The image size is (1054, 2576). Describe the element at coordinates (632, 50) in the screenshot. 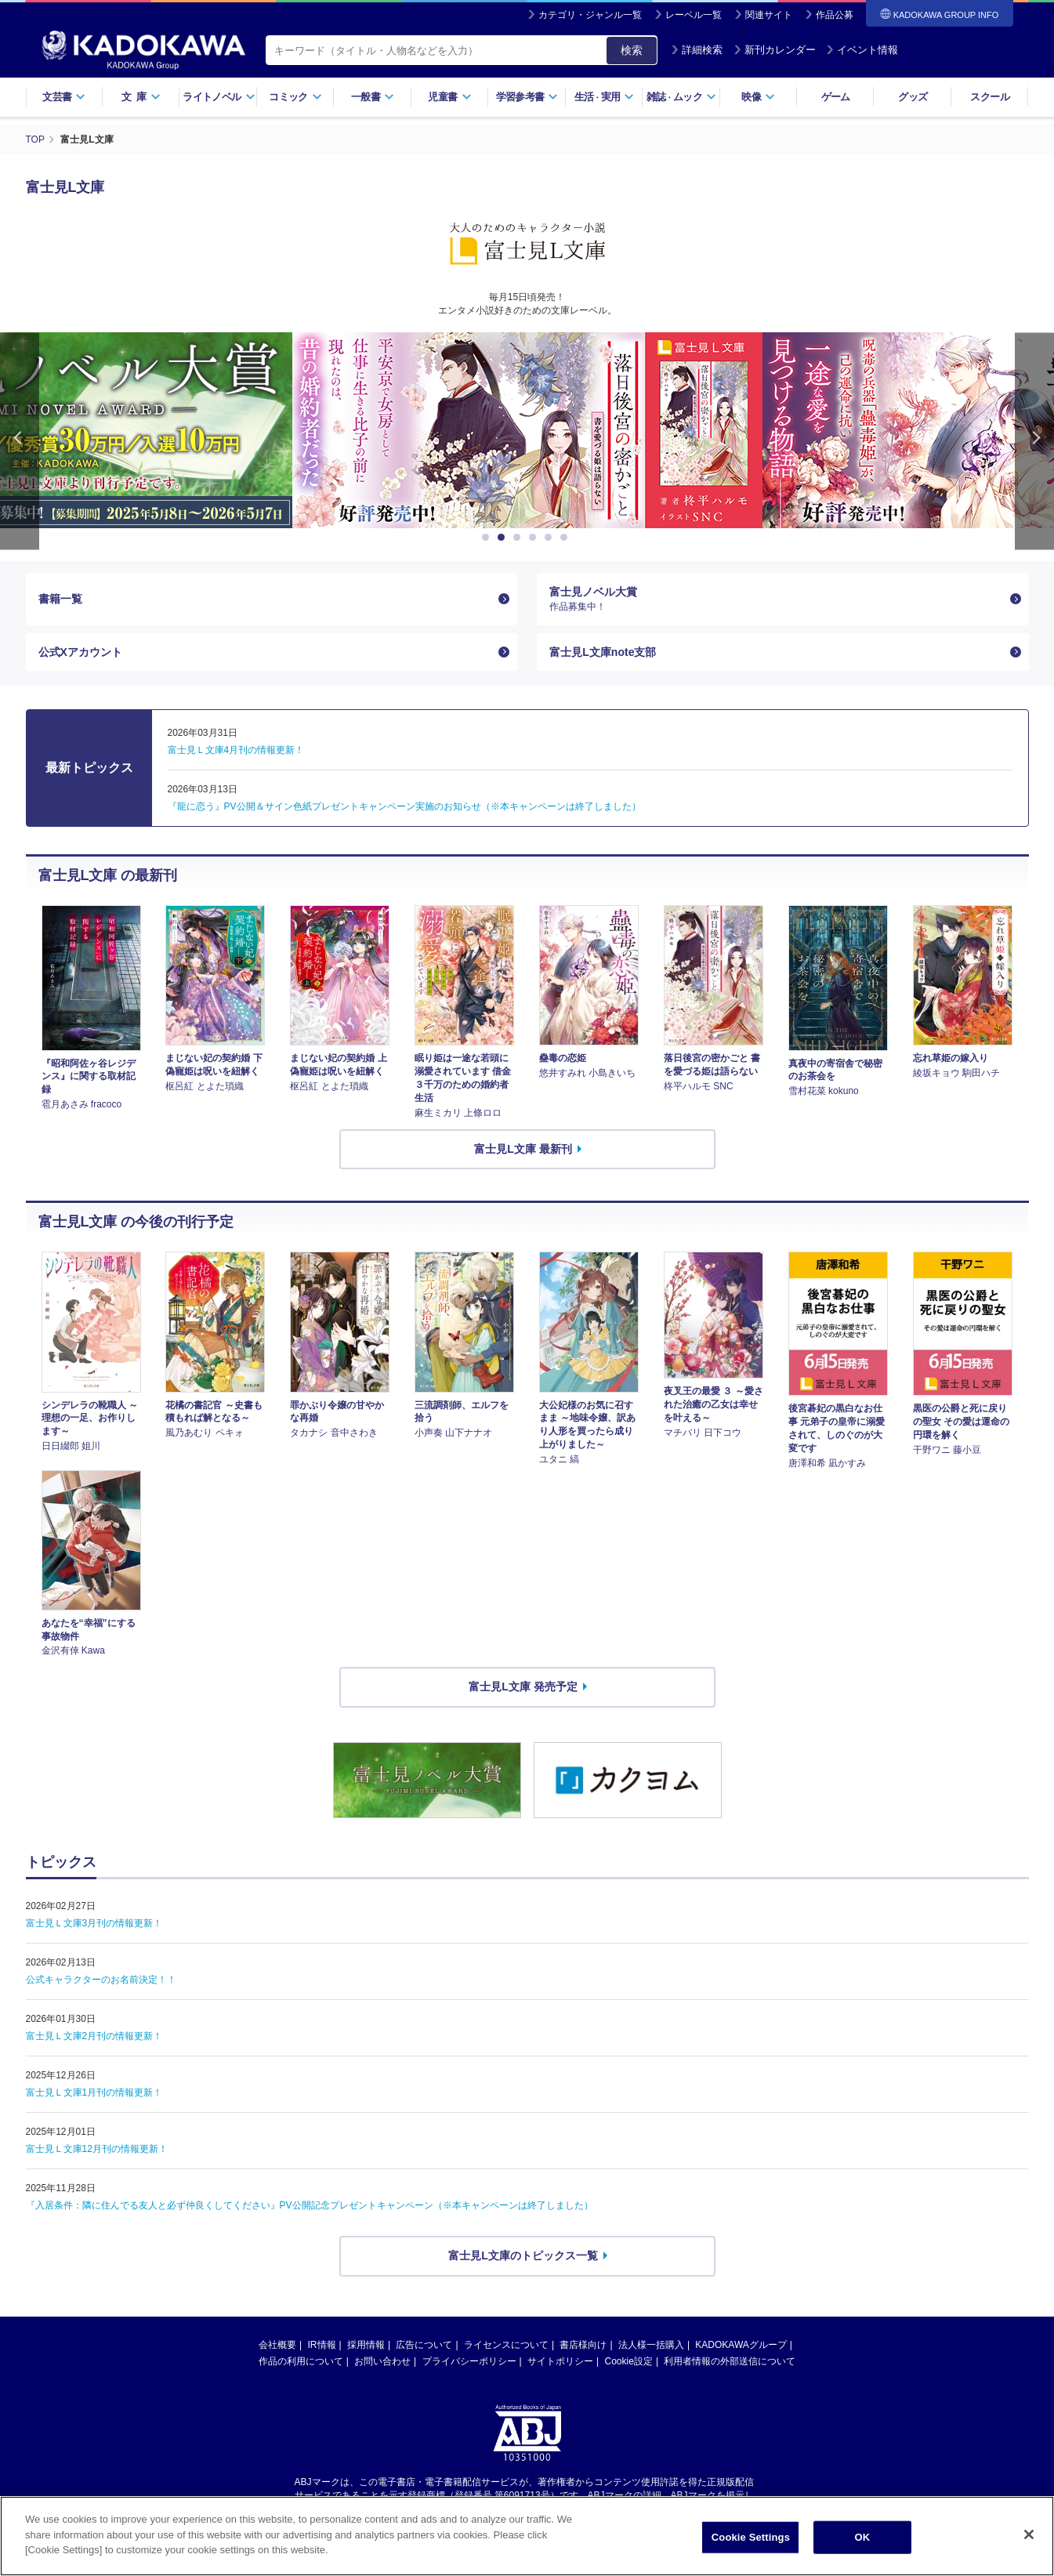

I see `検索` at that location.